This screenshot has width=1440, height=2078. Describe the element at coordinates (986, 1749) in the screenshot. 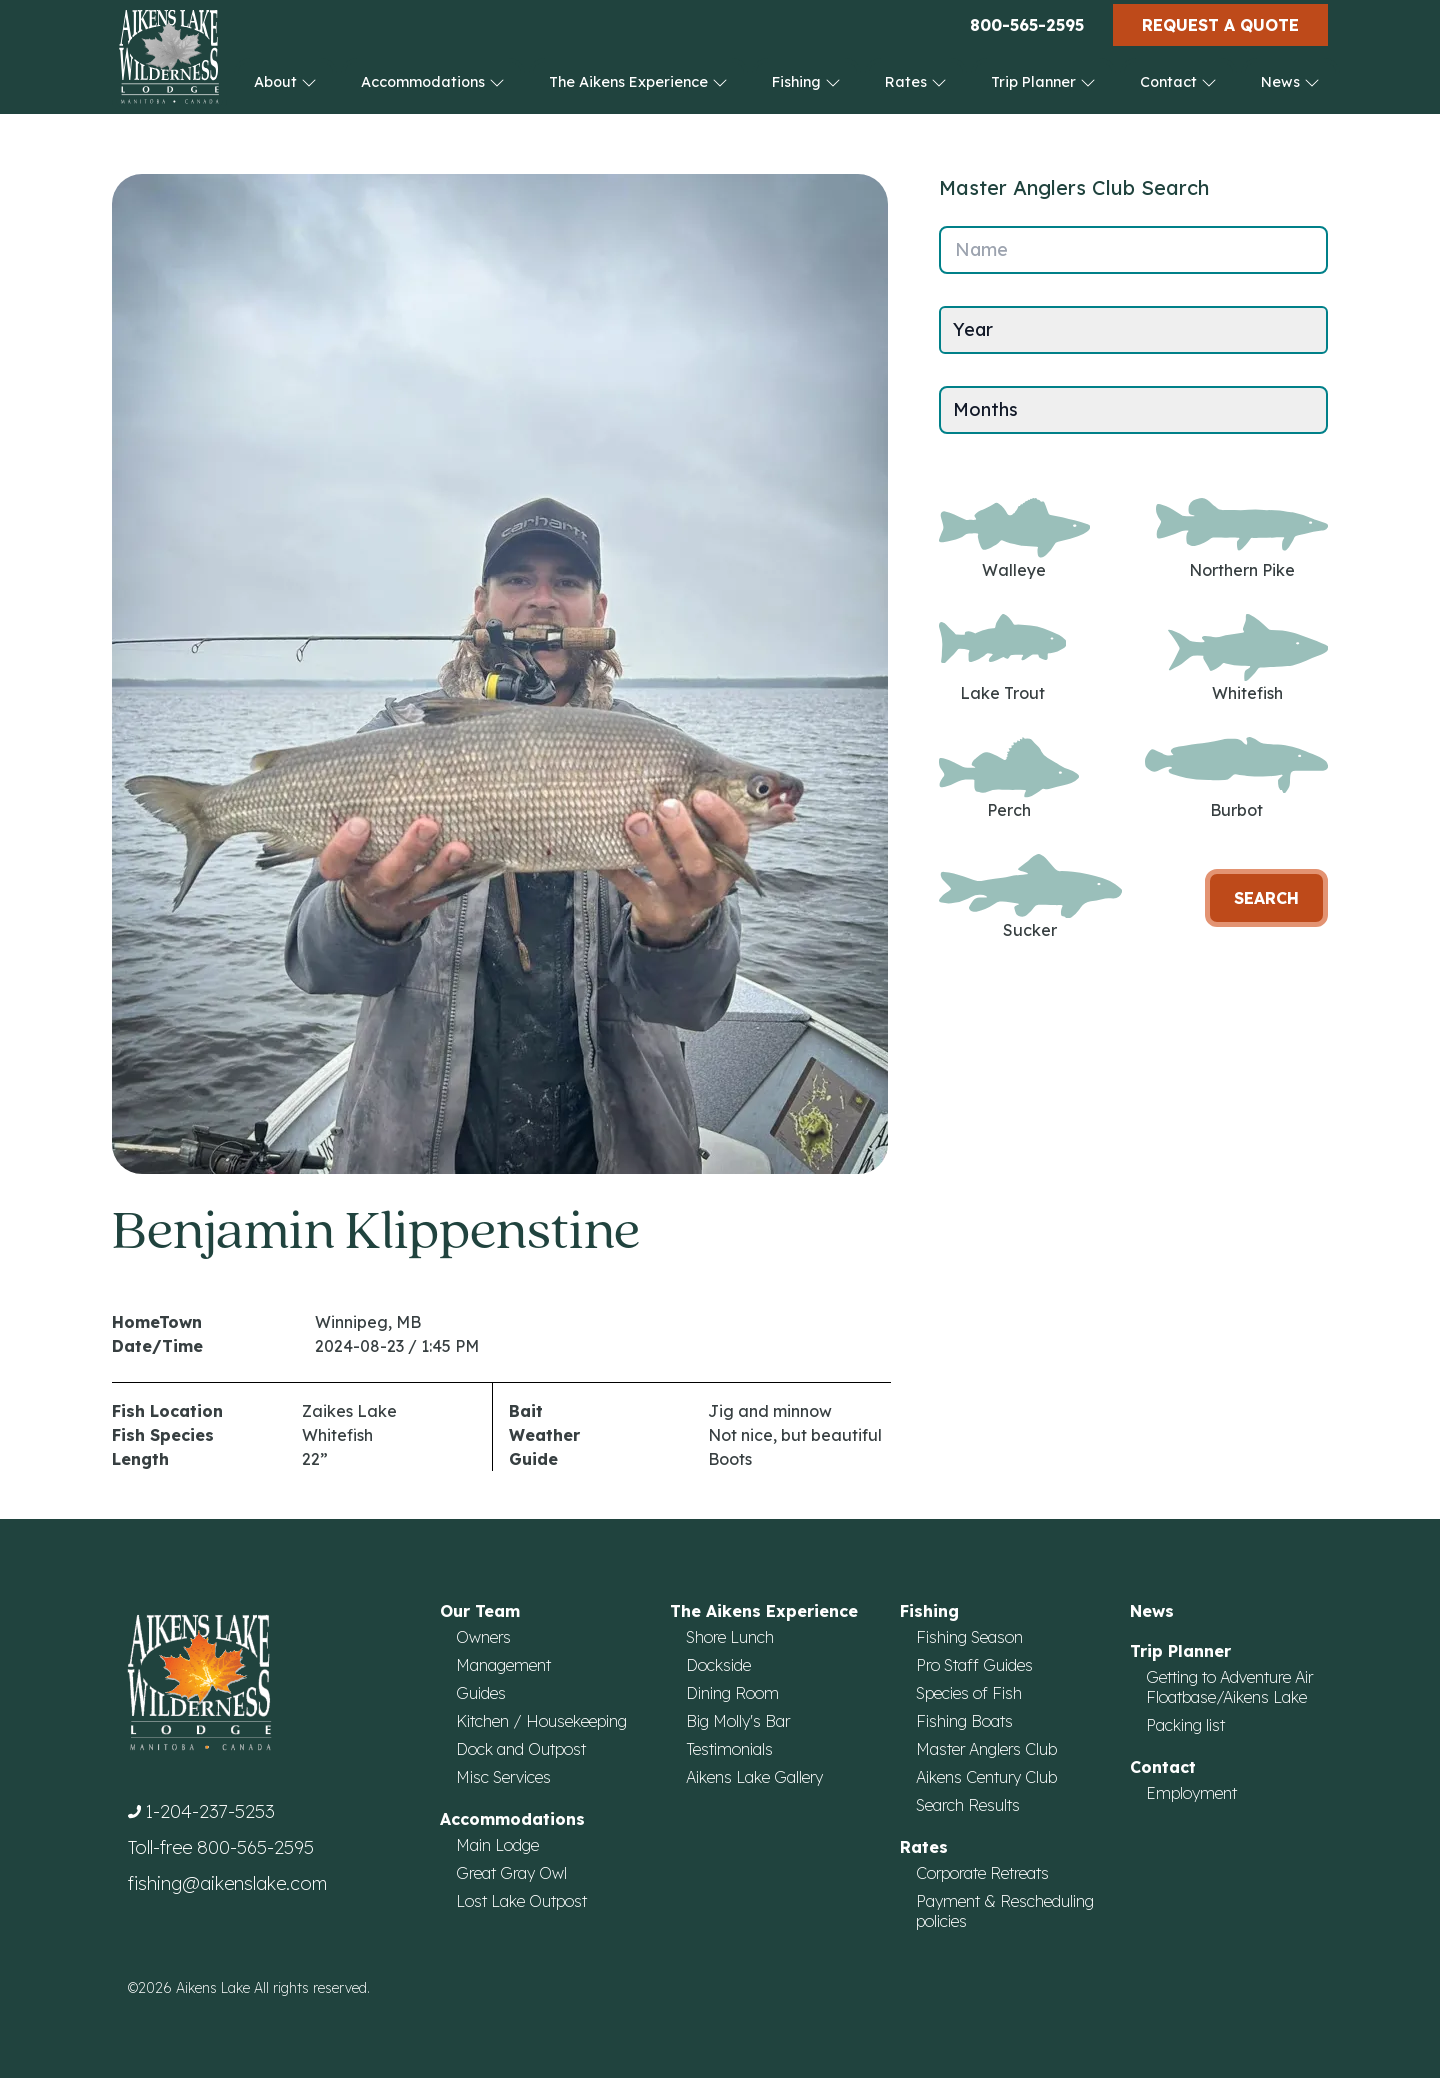

I see `Master Anglers Club` at that location.